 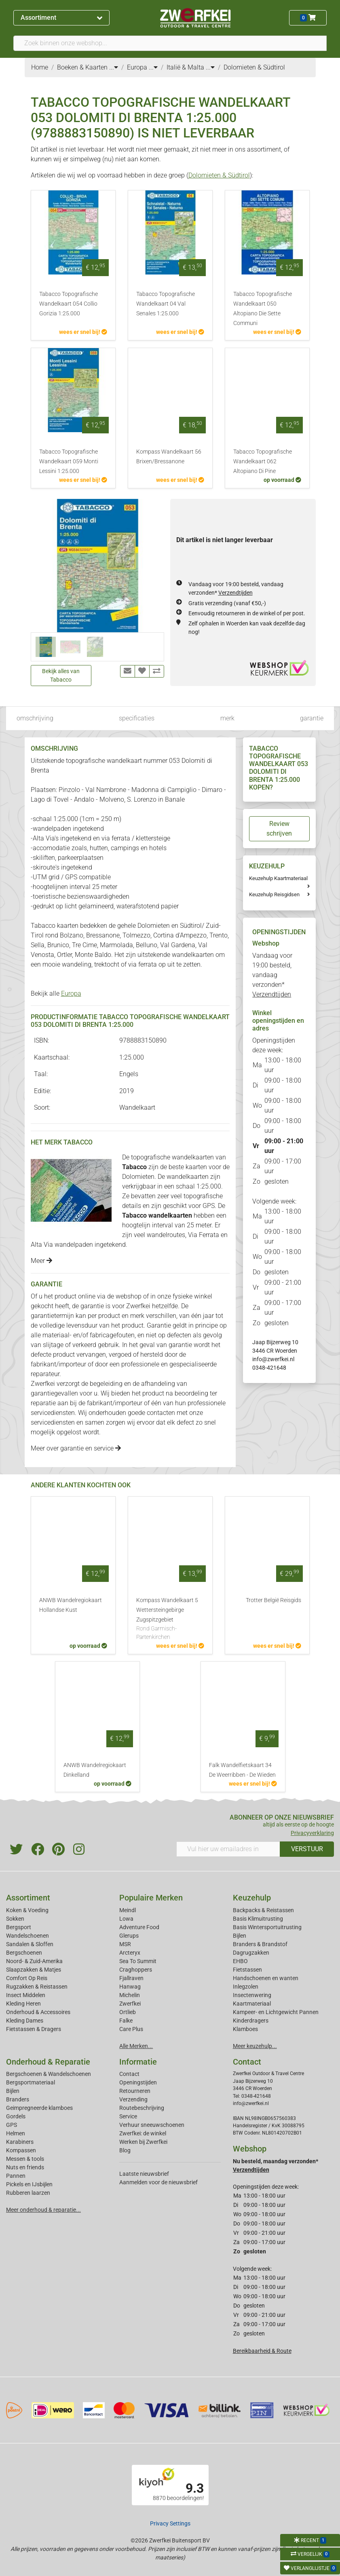 I want to click on Werken bij Zwerfkei, so click(x=143, y=2142).